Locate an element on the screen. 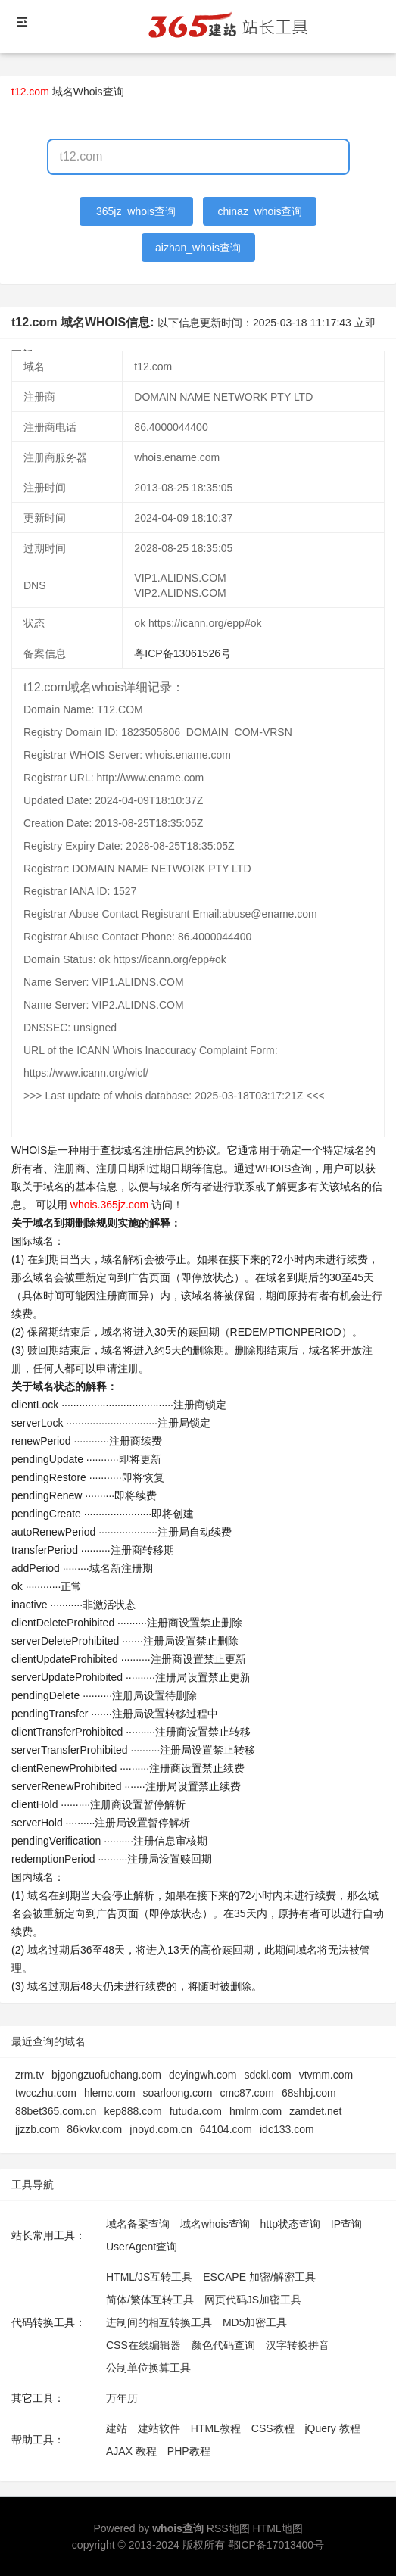 The image size is (396, 2576). 域名whois查询 is located at coordinates (215, 2224).